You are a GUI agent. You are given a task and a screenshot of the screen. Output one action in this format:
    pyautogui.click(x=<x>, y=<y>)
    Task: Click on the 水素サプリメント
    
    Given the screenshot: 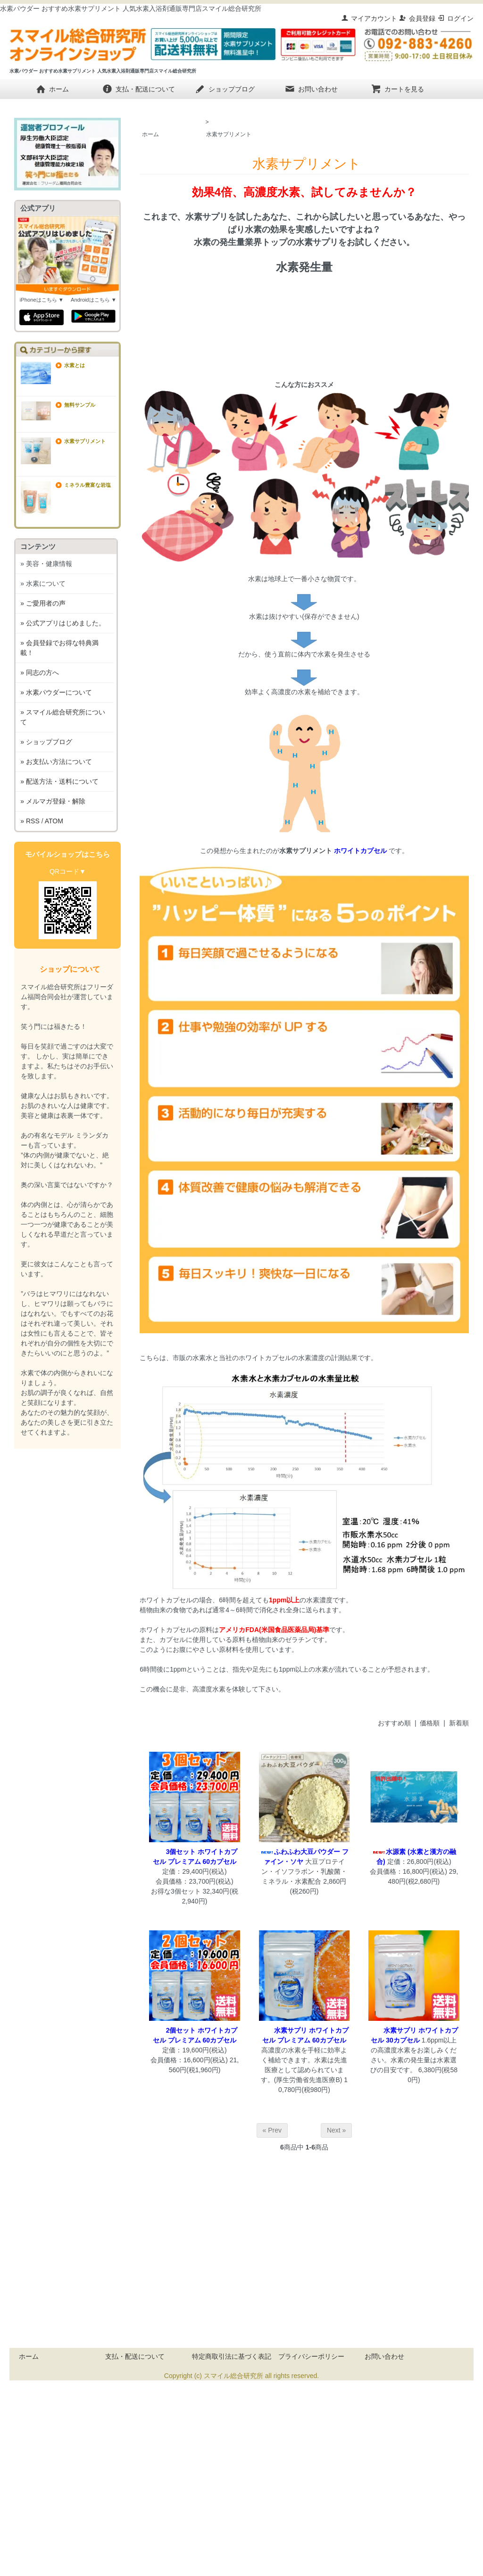 What is the action you would take?
    pyautogui.click(x=228, y=134)
    